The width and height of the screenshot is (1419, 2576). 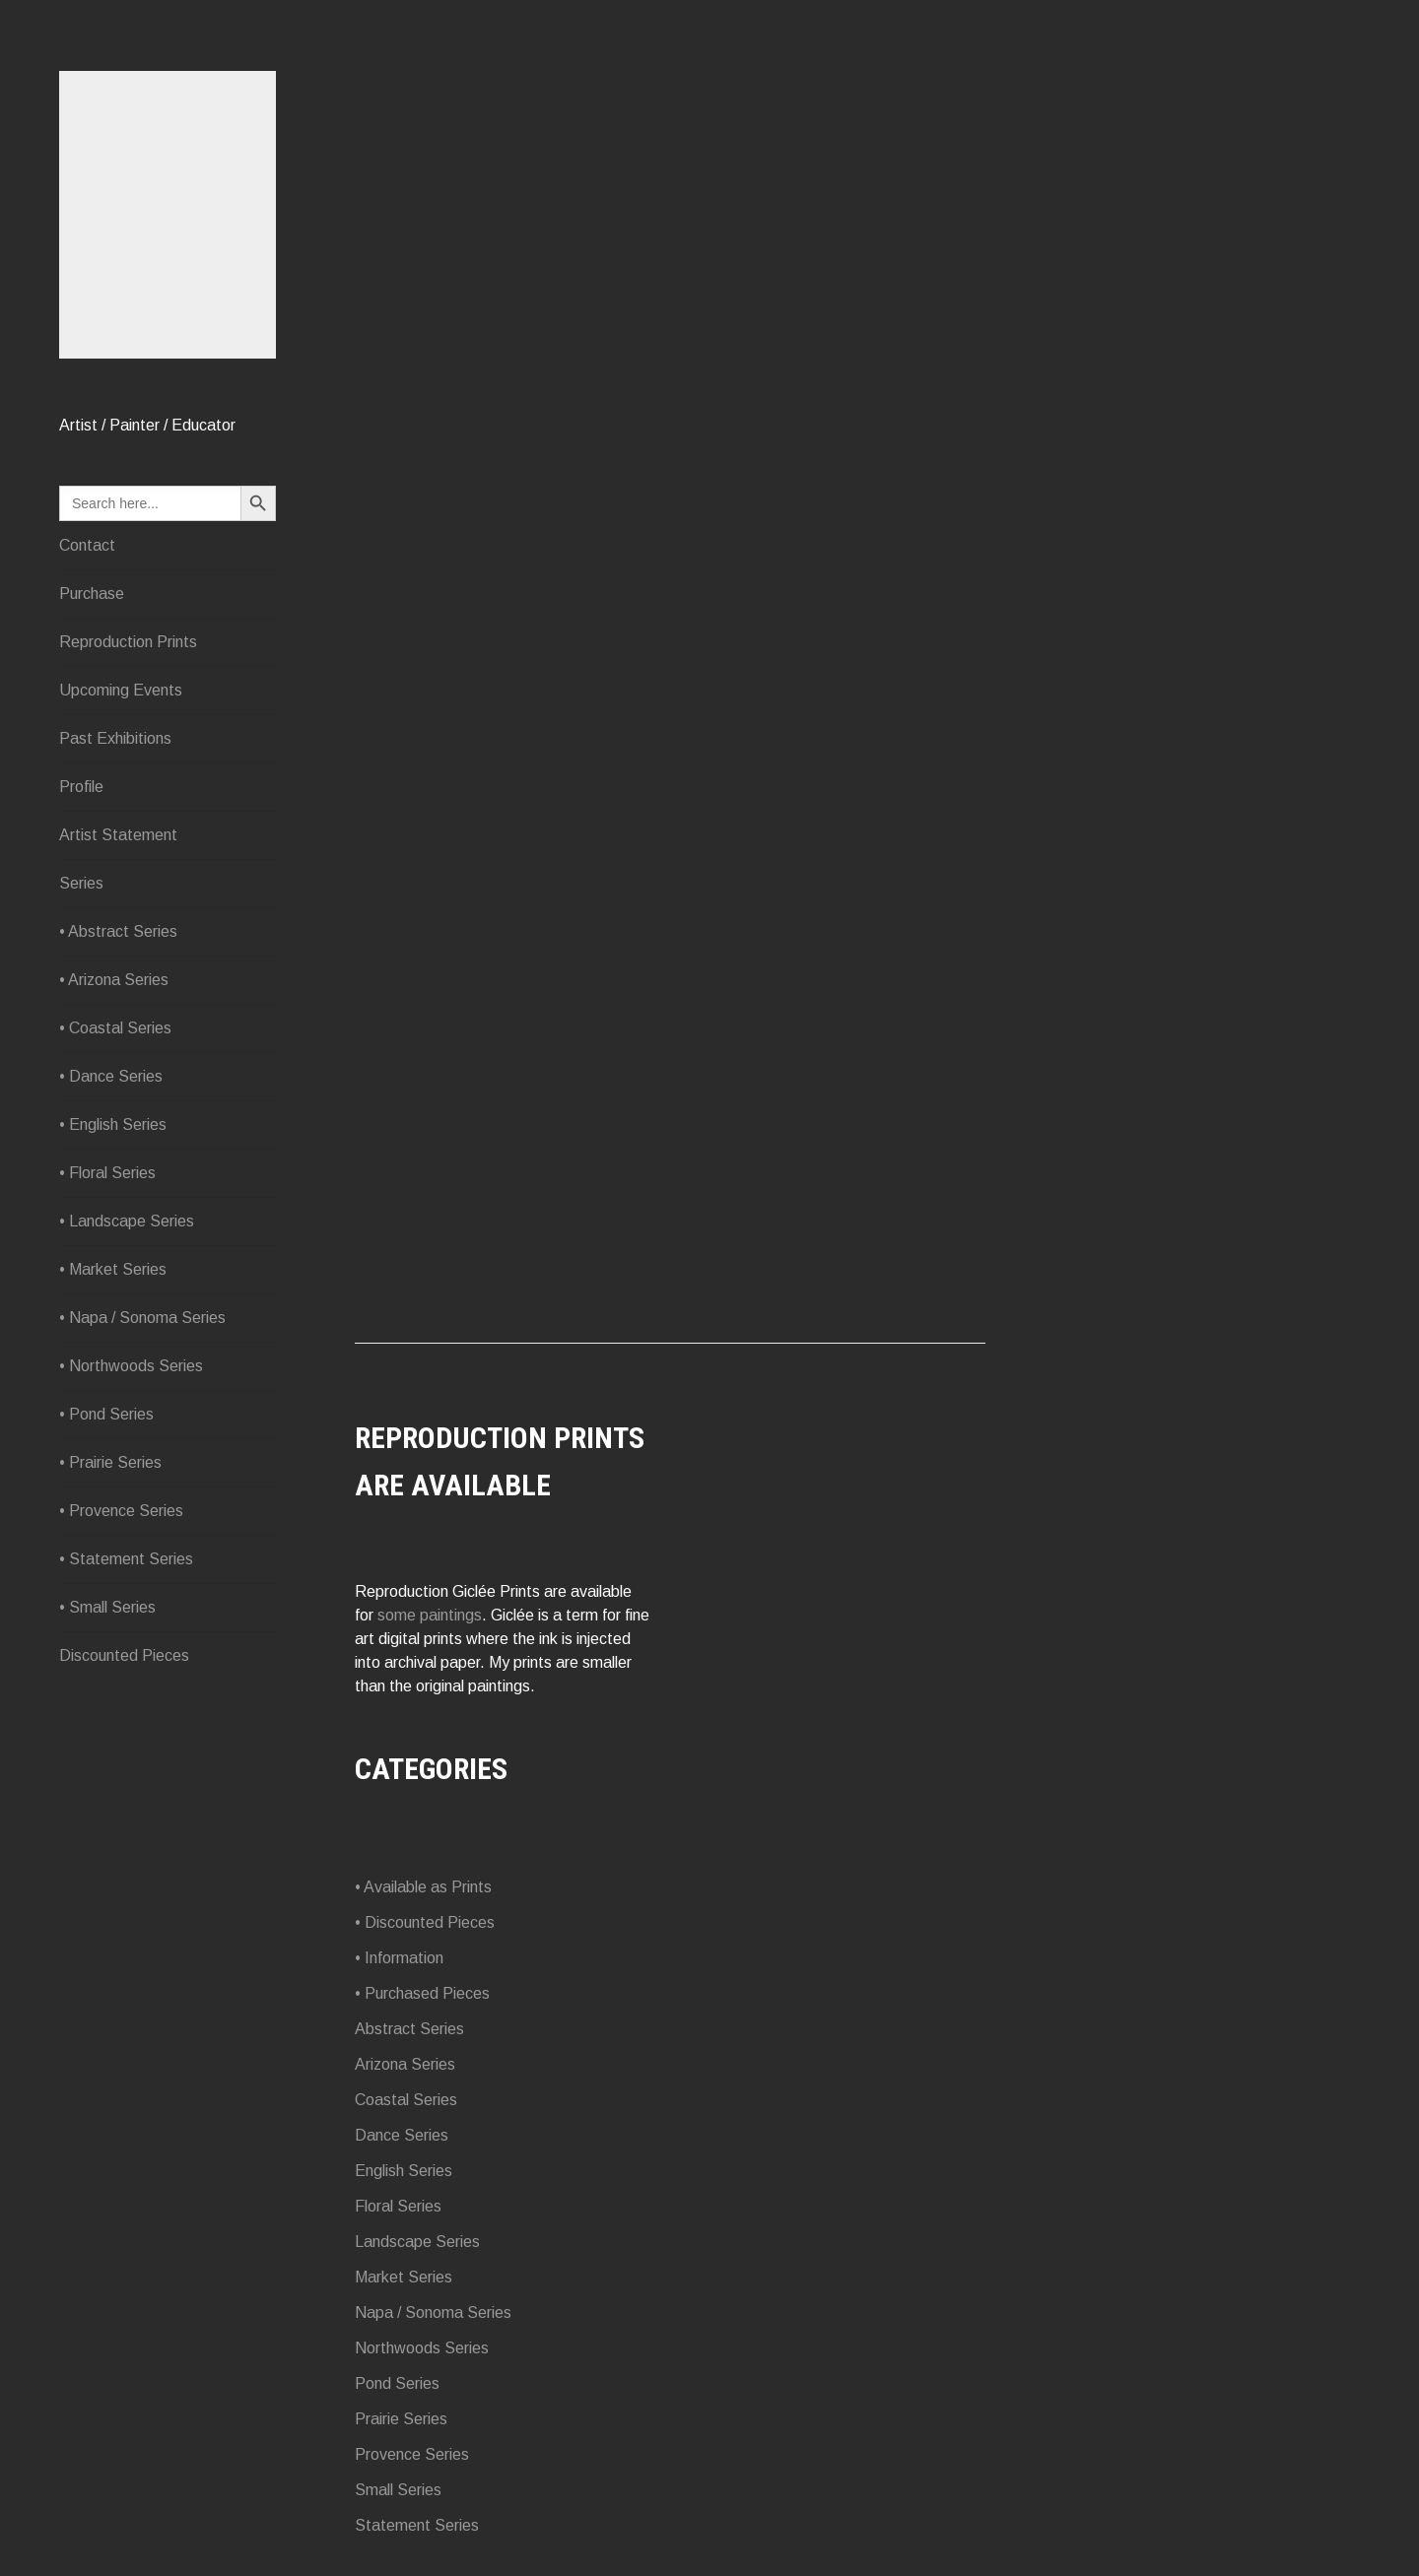 I want to click on Landscape Series, so click(x=417, y=2241).